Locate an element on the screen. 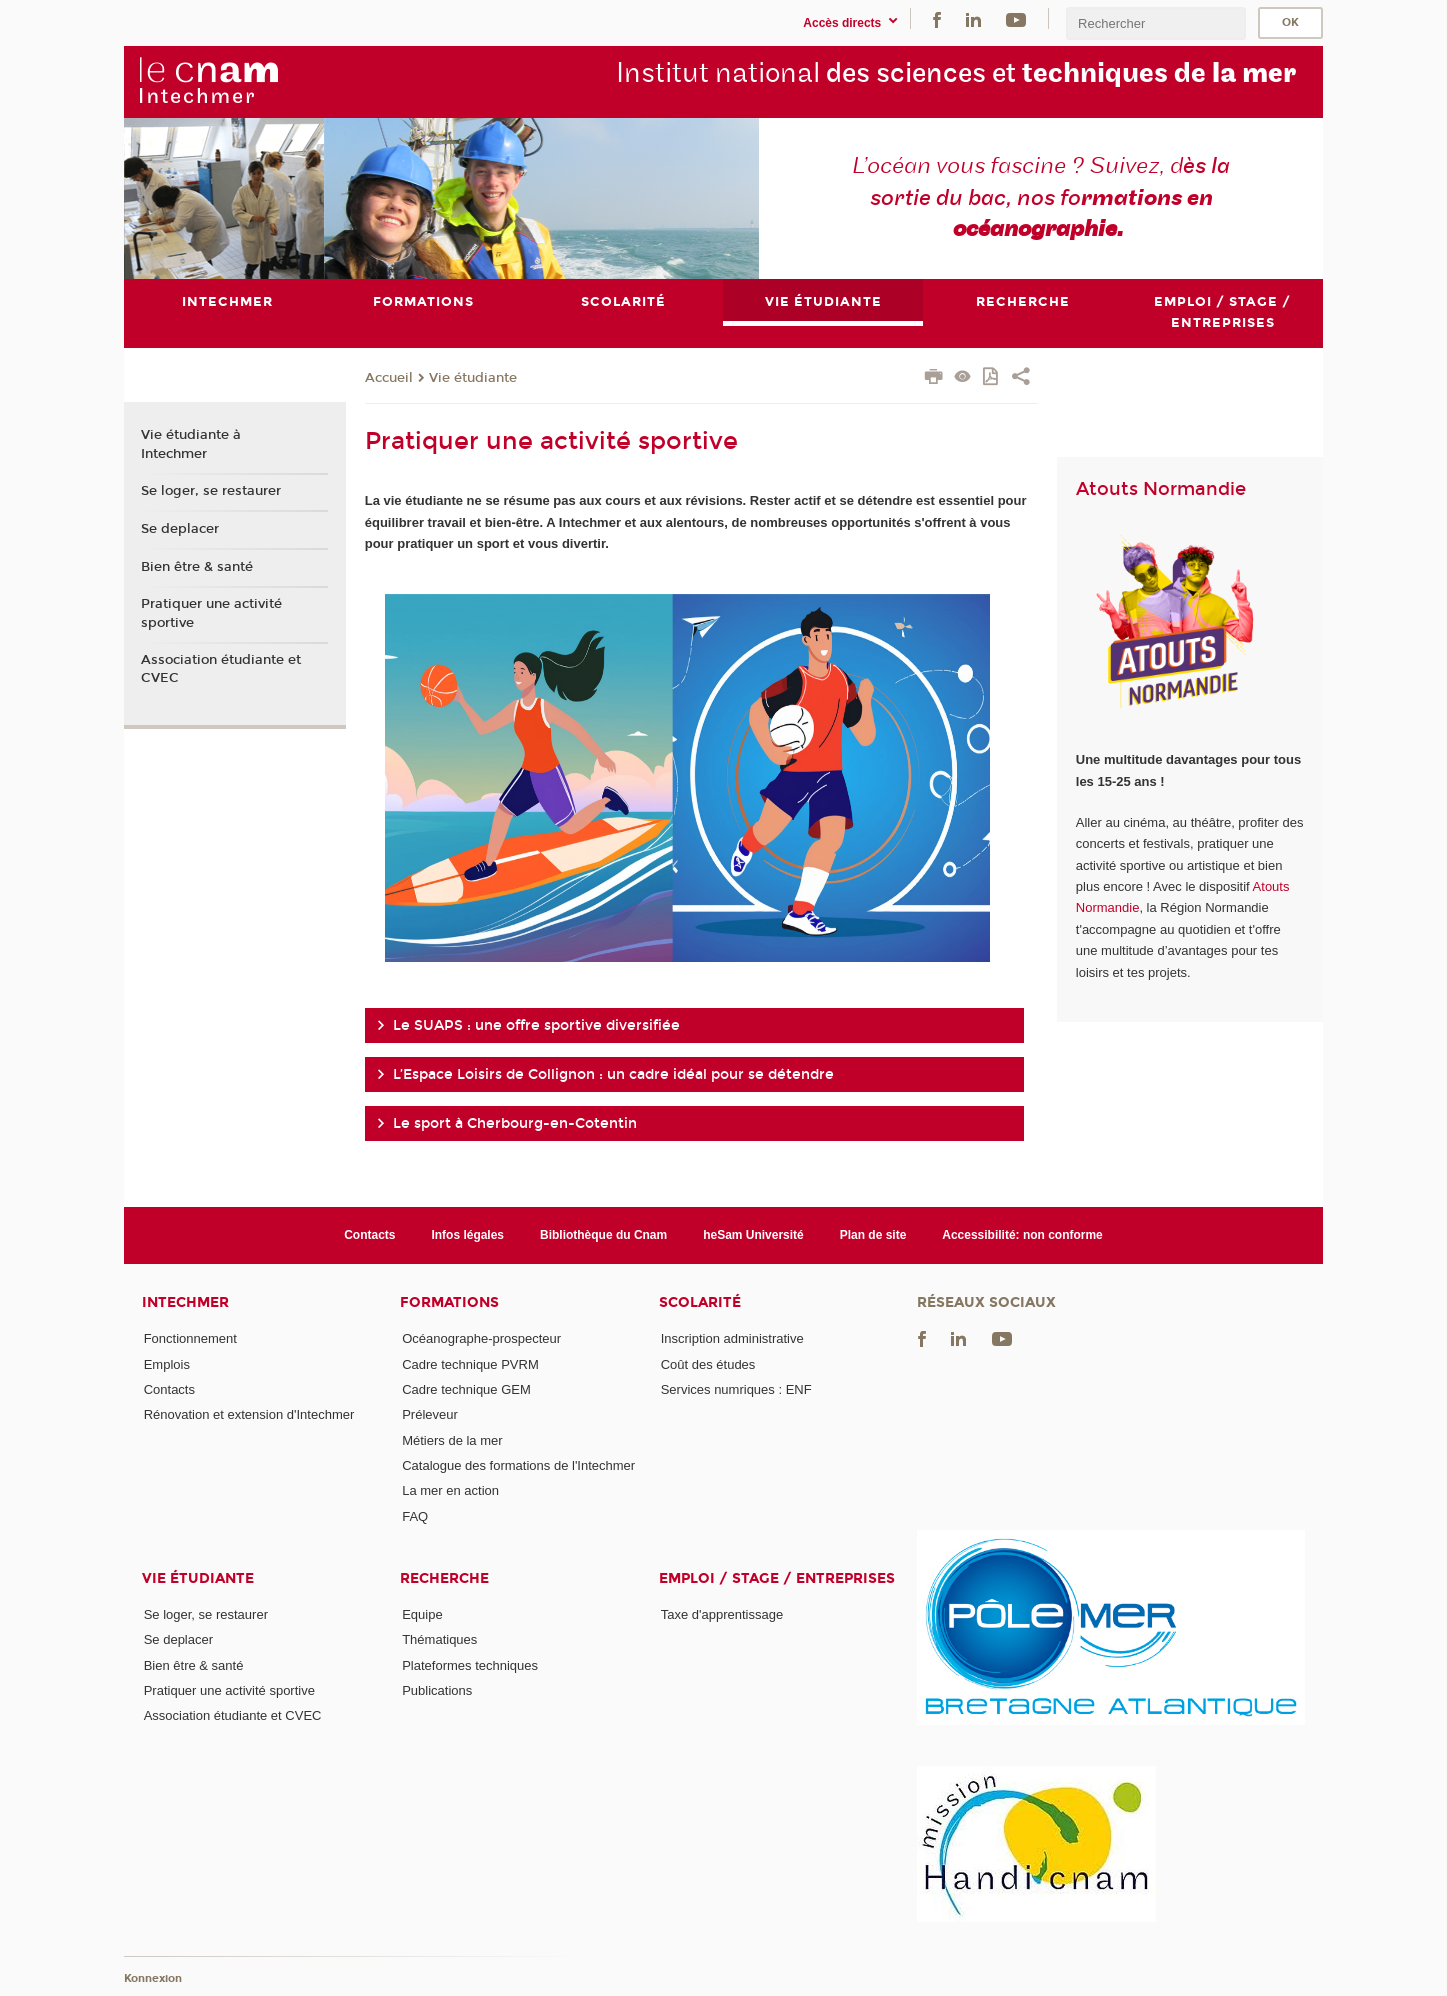 The image size is (1447, 1996). Taxe d'apprentissage is located at coordinates (722, 1614).